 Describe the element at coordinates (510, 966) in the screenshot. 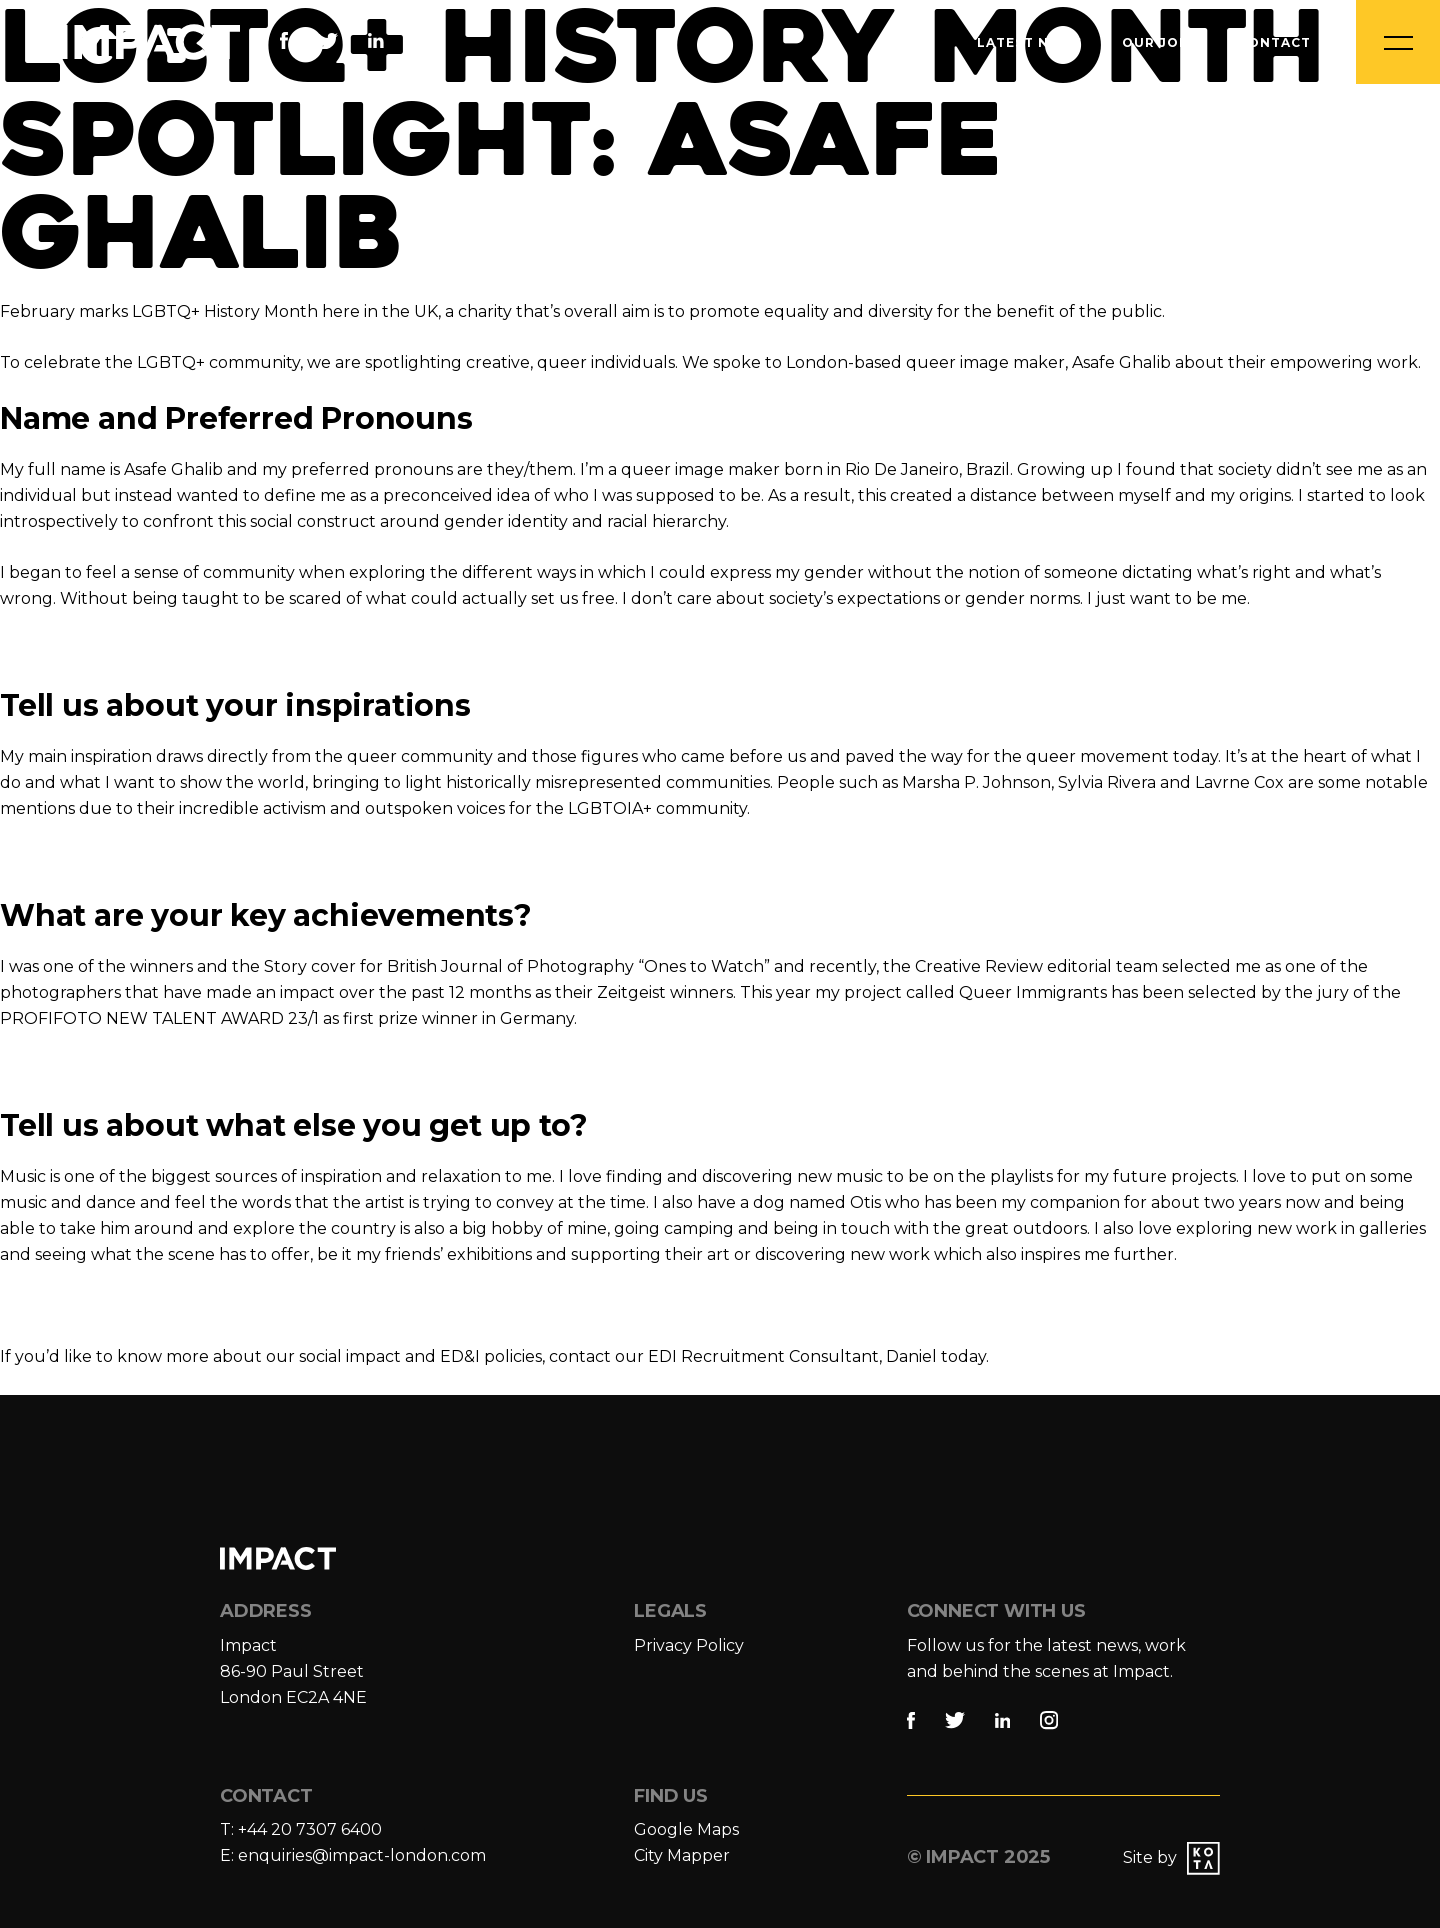

I see `British Journal of Photography` at that location.